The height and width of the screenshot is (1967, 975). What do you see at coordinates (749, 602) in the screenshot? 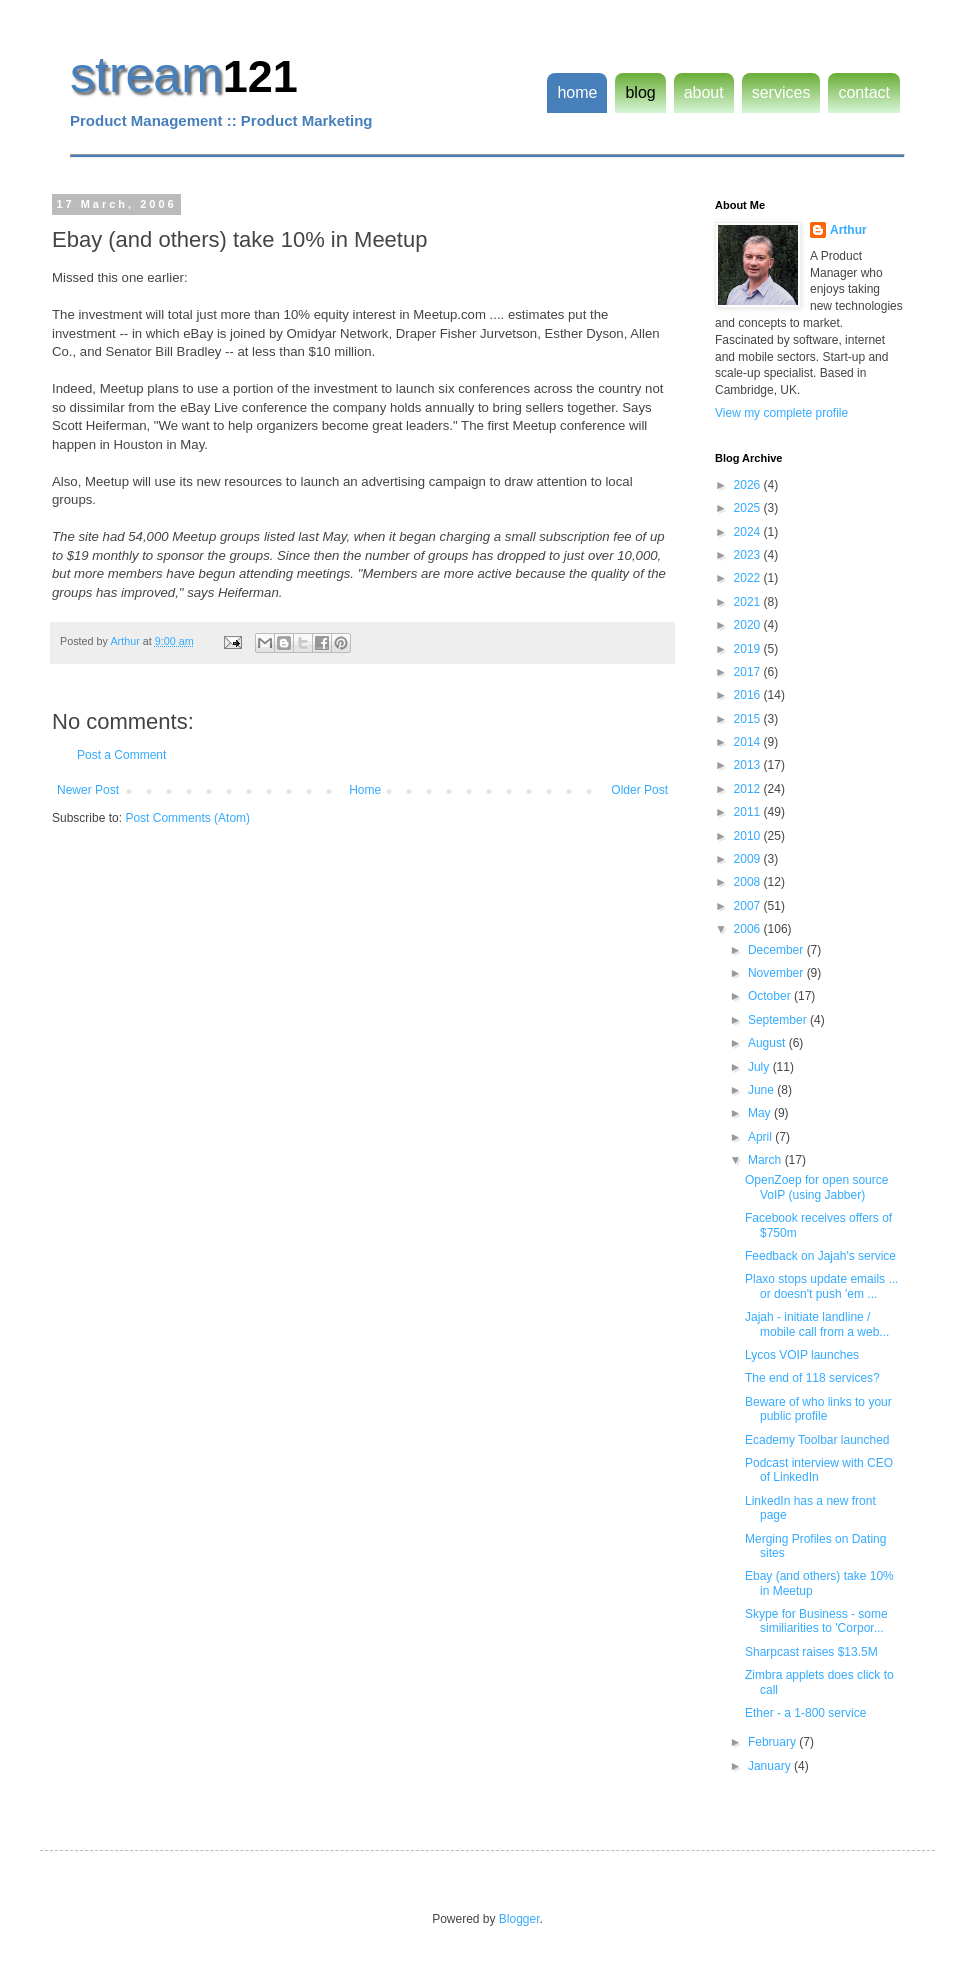
I see `2021` at bounding box center [749, 602].